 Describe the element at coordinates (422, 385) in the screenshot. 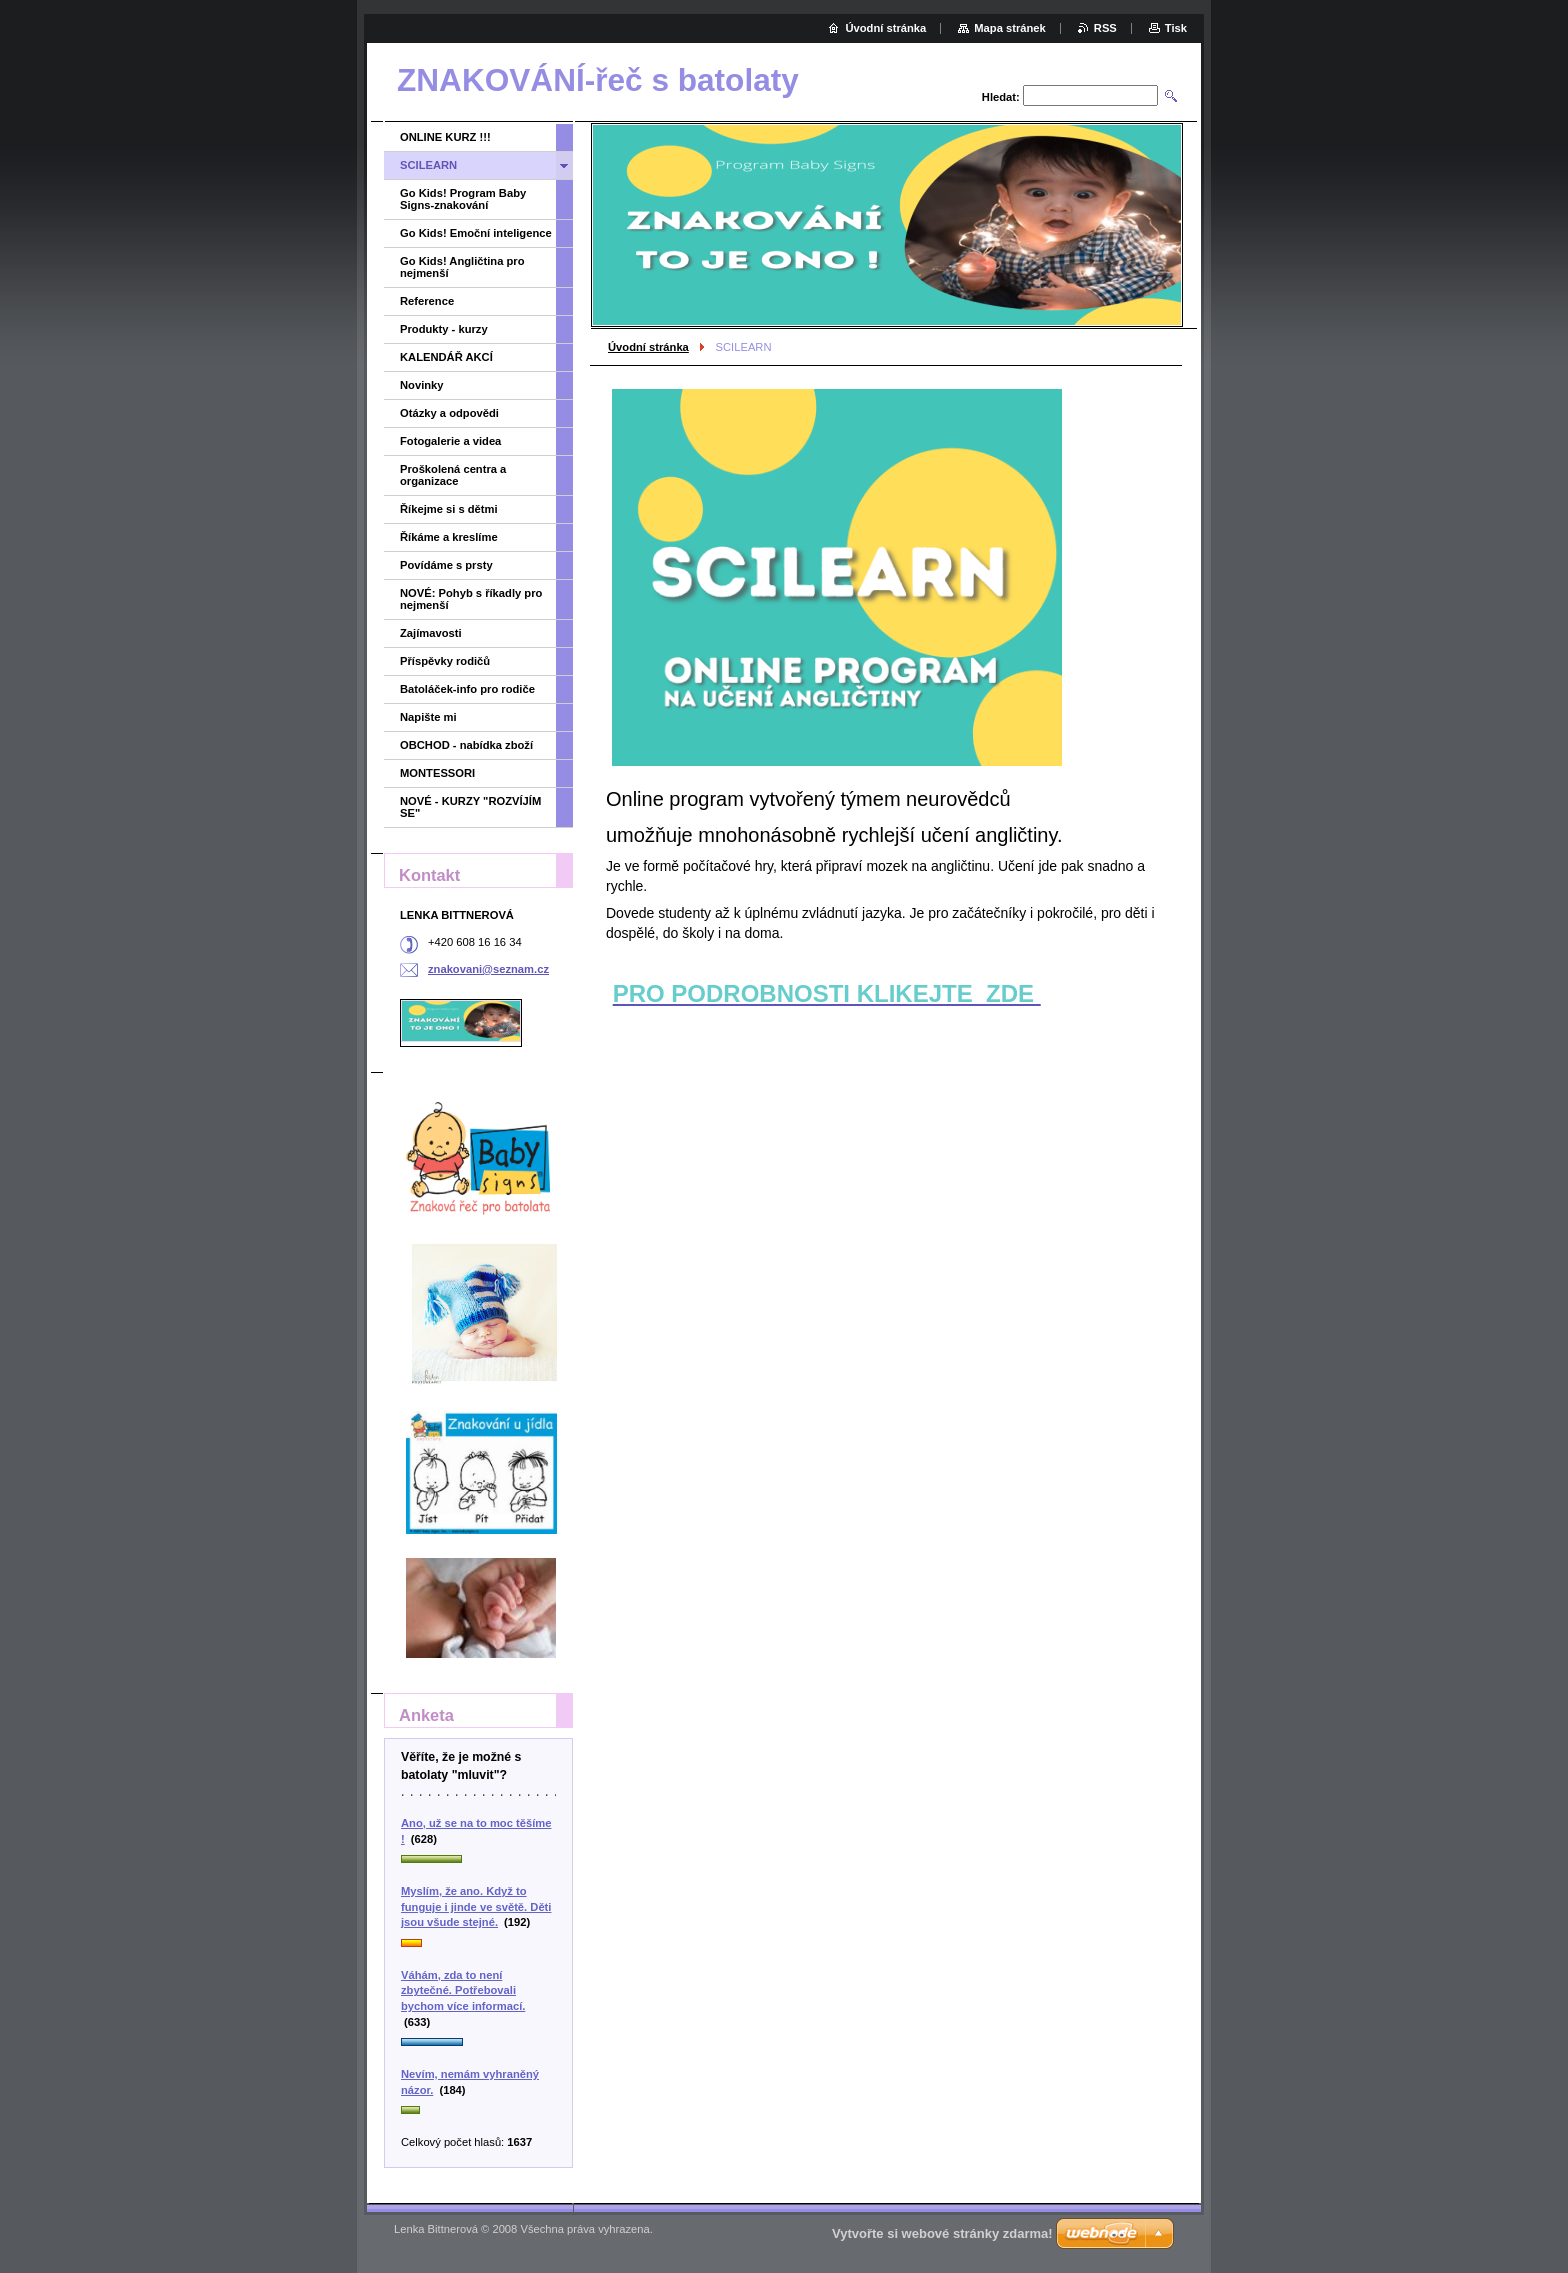

I see `Novinky` at that location.